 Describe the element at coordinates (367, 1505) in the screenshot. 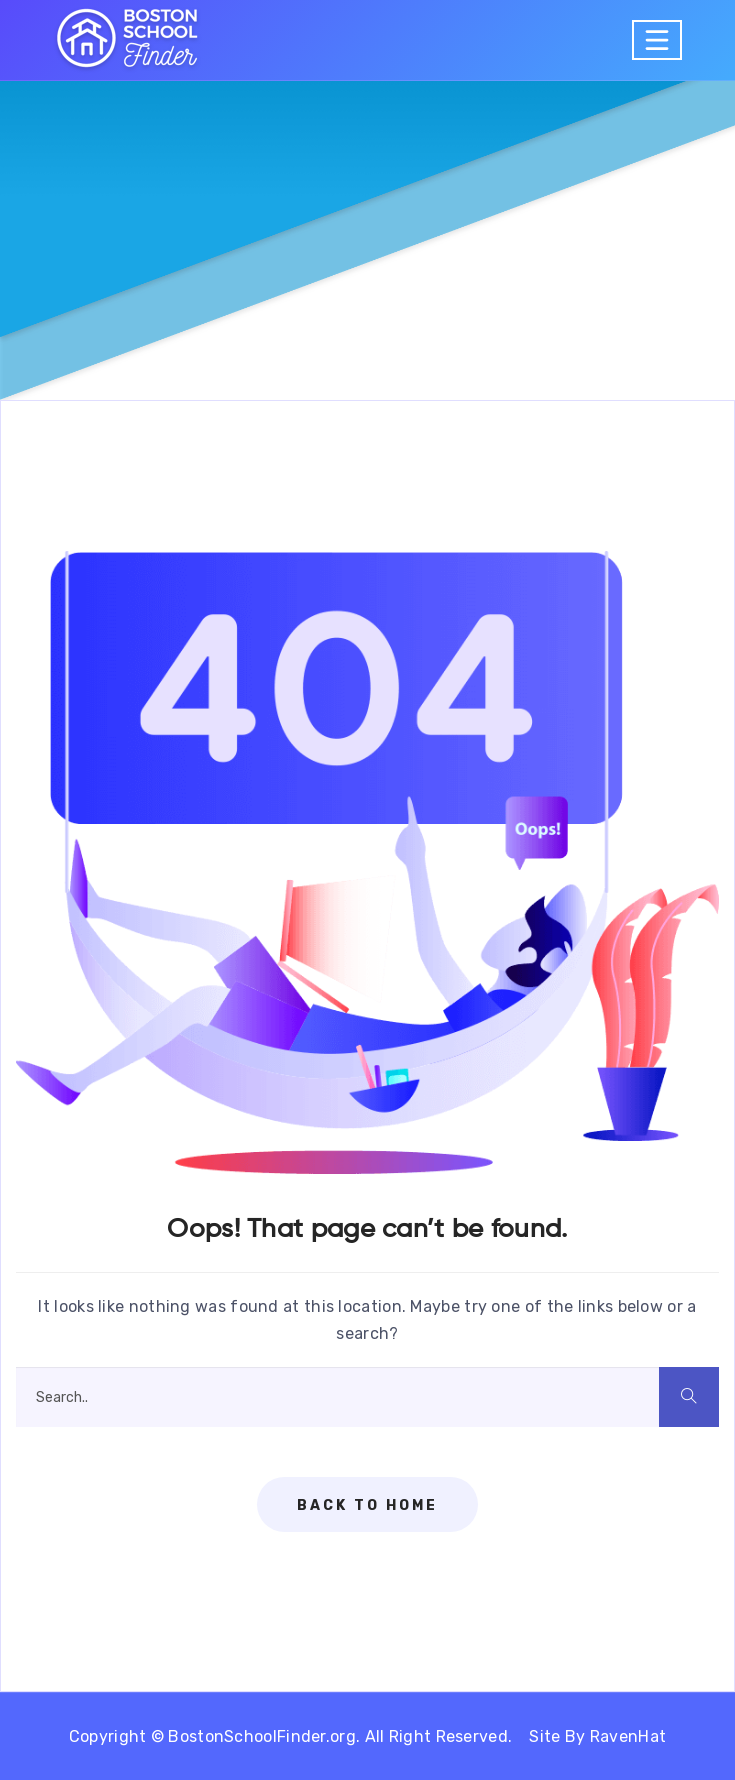

I see `Back To Home` at that location.